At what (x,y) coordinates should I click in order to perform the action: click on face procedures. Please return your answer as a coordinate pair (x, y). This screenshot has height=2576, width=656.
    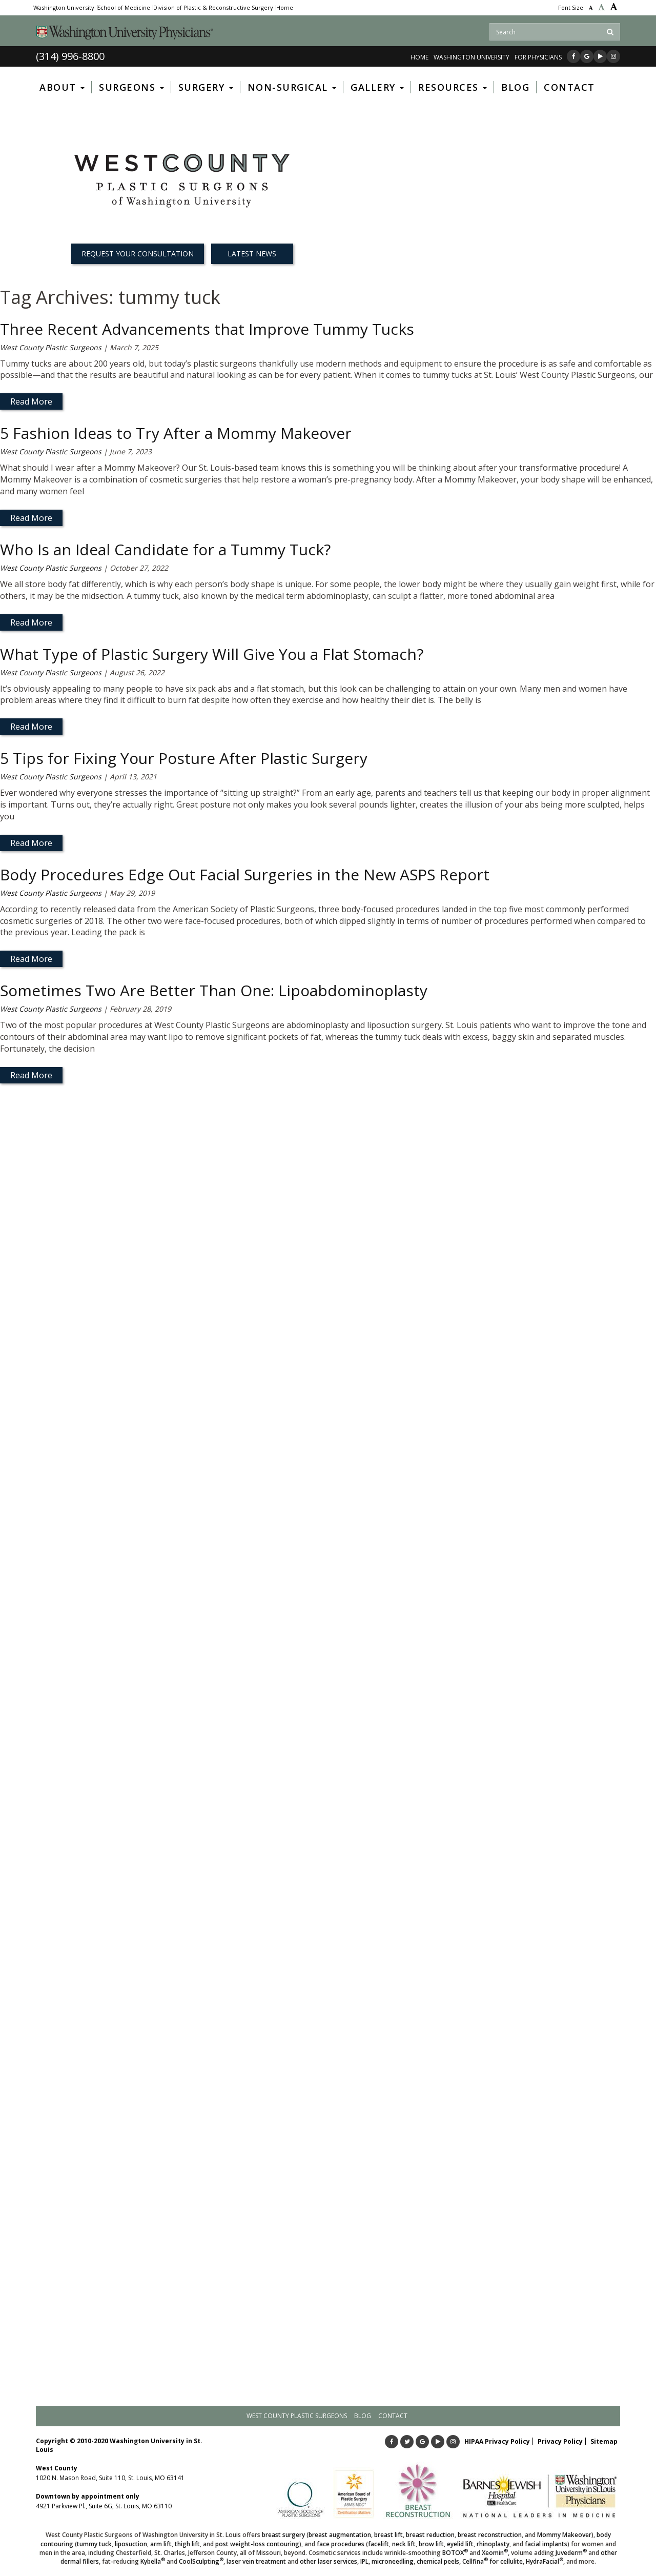
    Looking at the image, I should click on (340, 2544).